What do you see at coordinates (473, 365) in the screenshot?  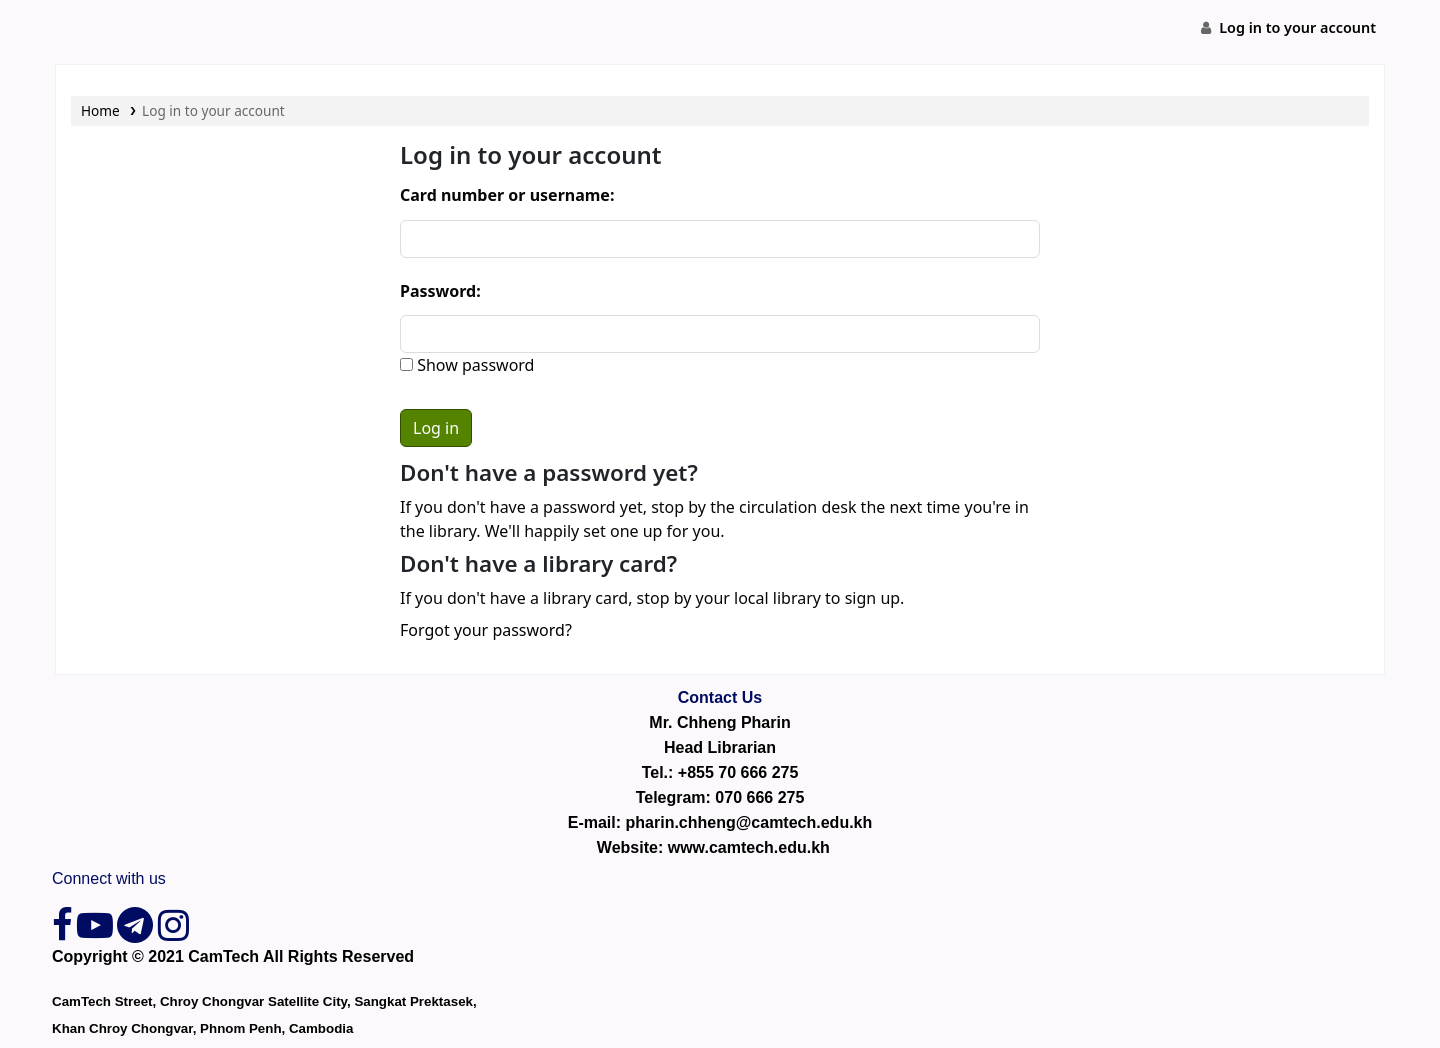 I see `Show password` at bounding box center [473, 365].